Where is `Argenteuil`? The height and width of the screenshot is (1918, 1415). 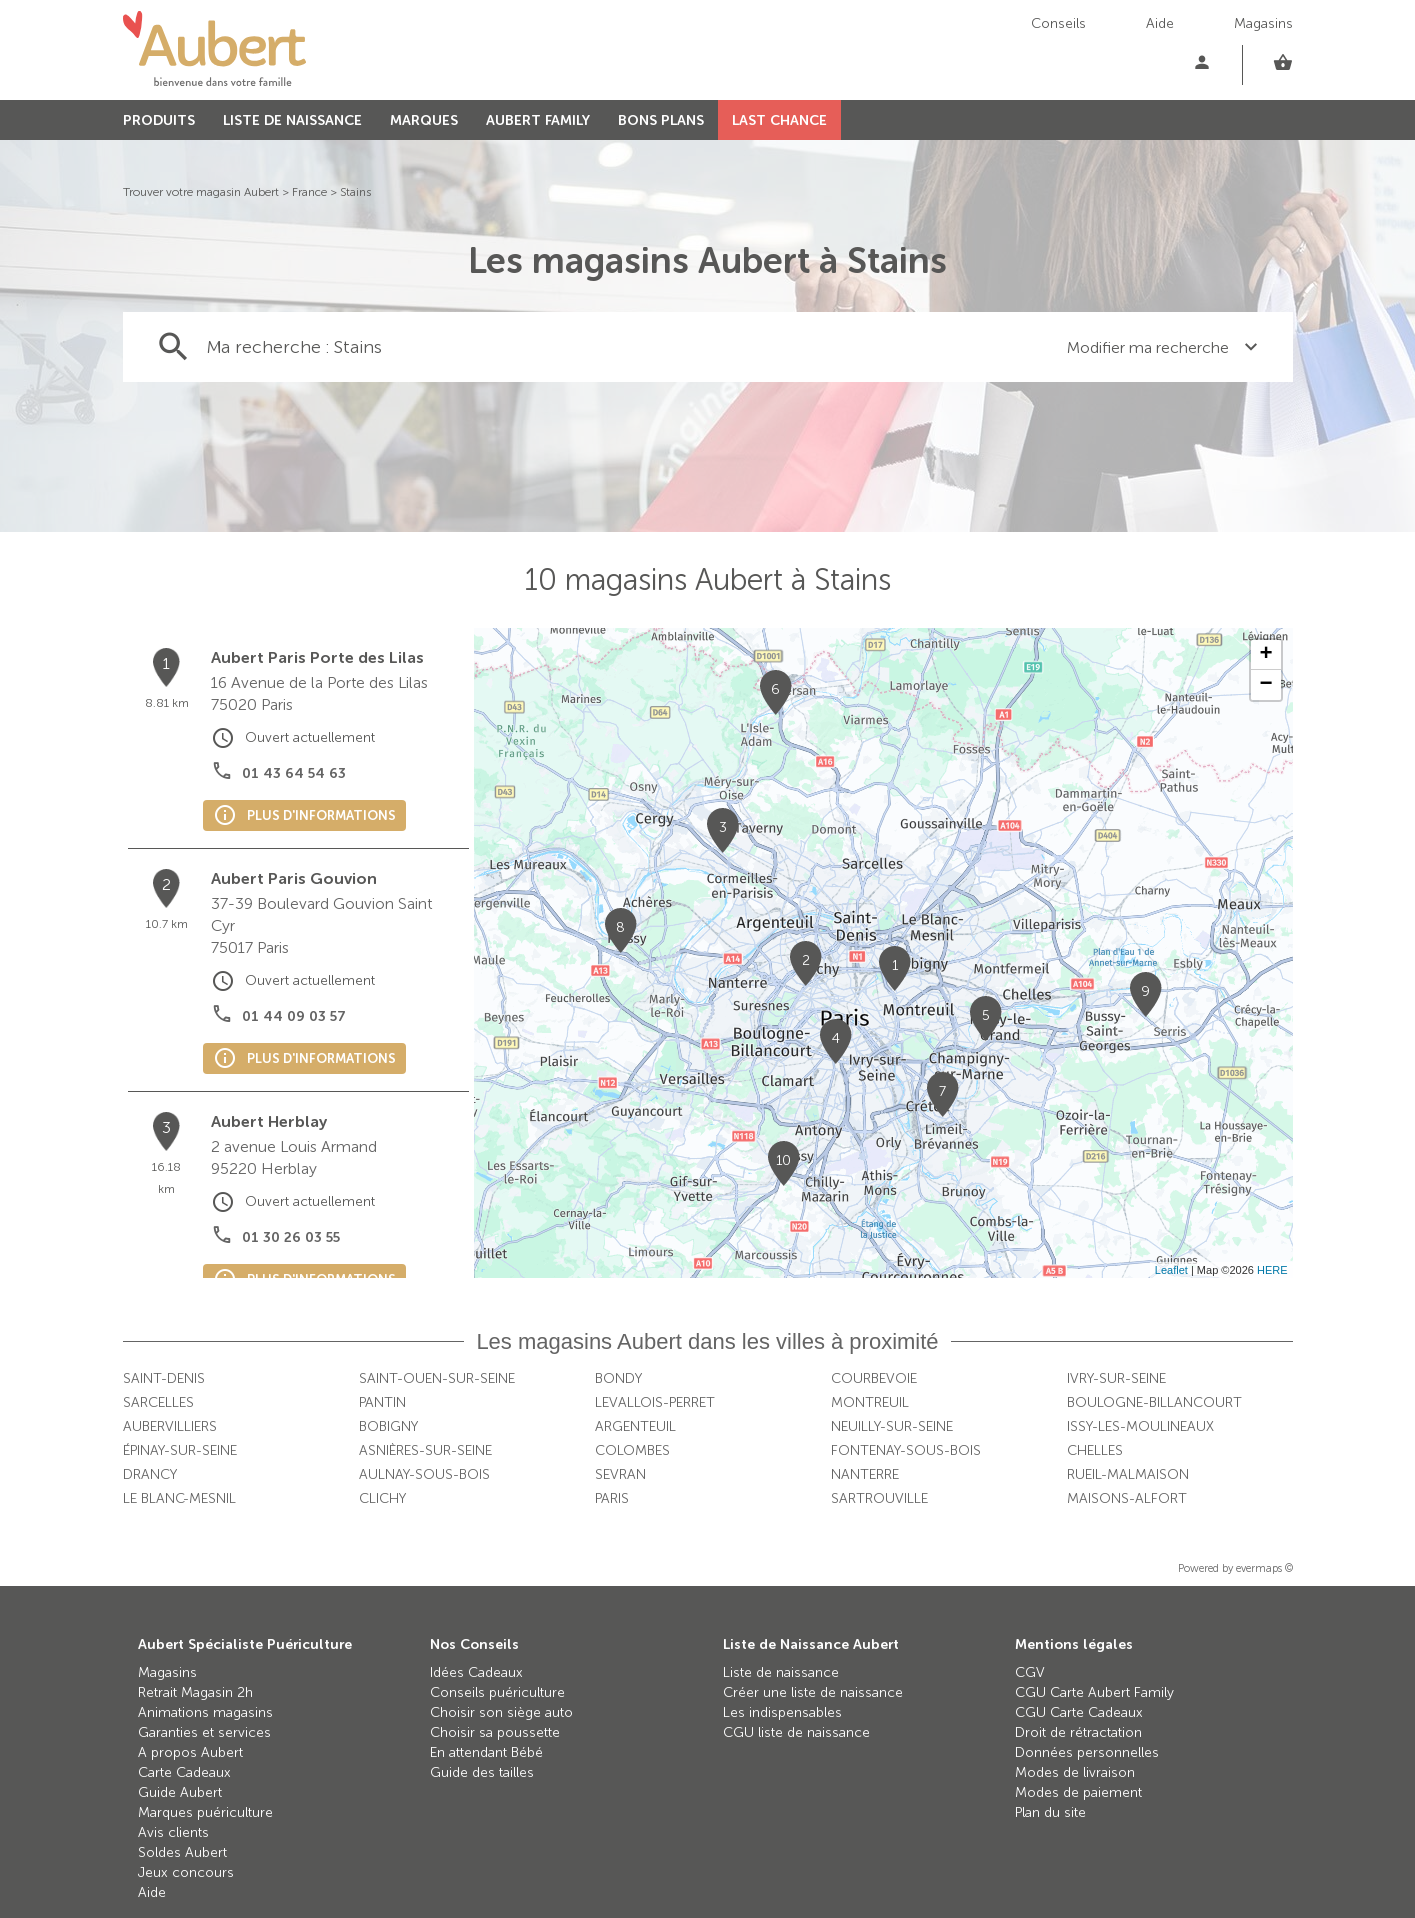 Argenteuil is located at coordinates (635, 1426).